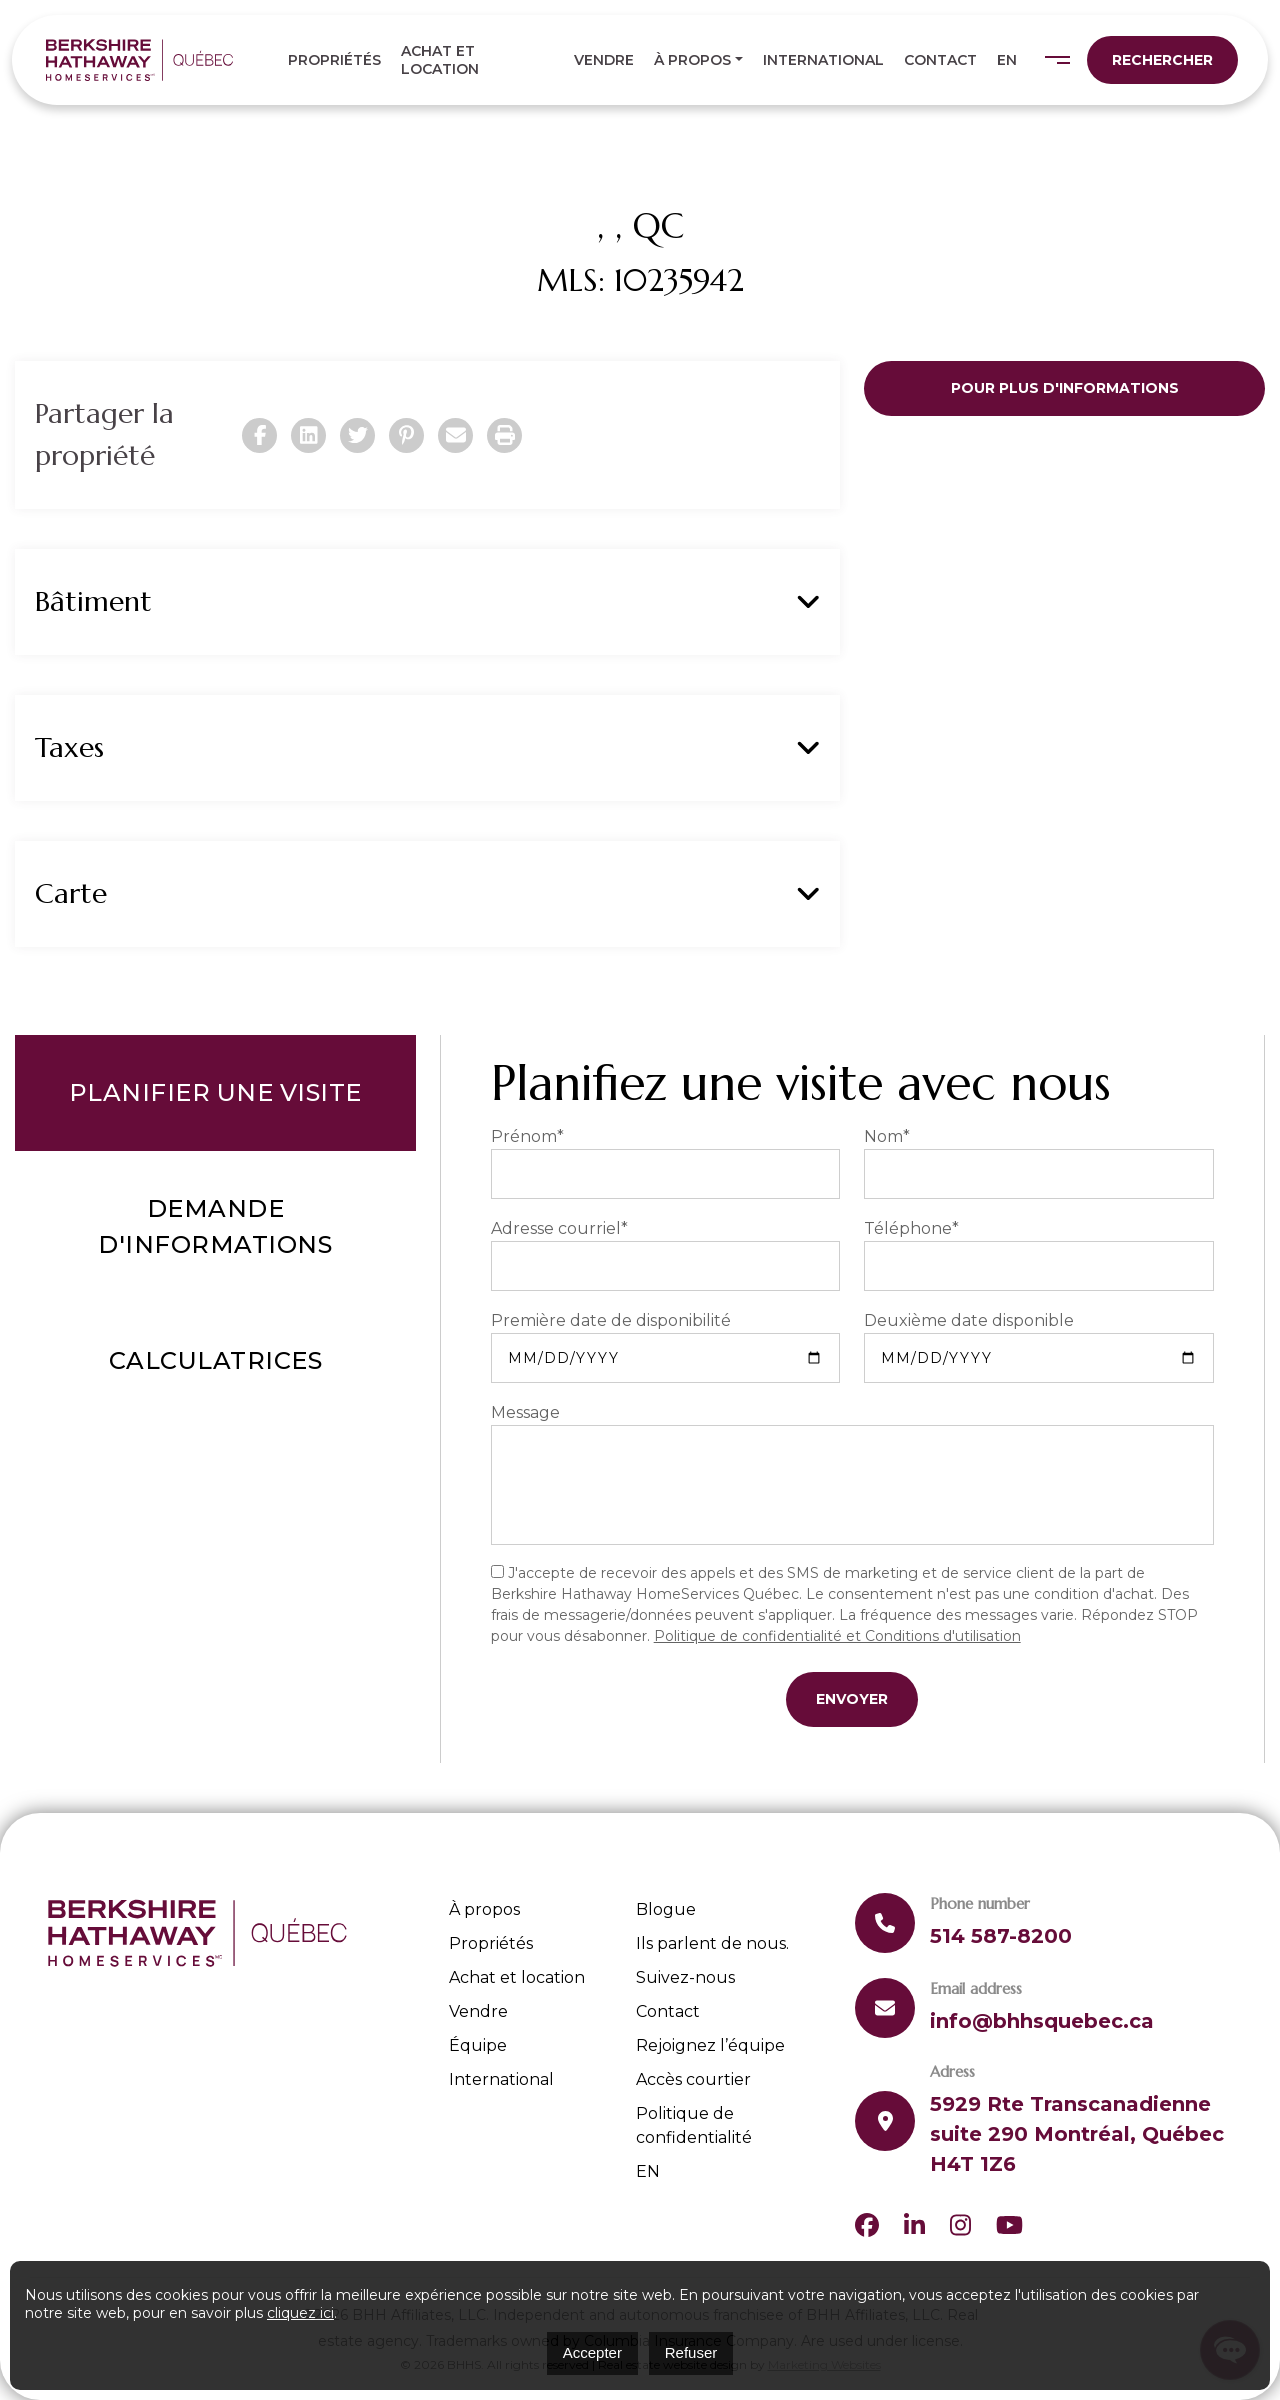 The image size is (1280, 2400). I want to click on Refuser, so click(691, 2352).